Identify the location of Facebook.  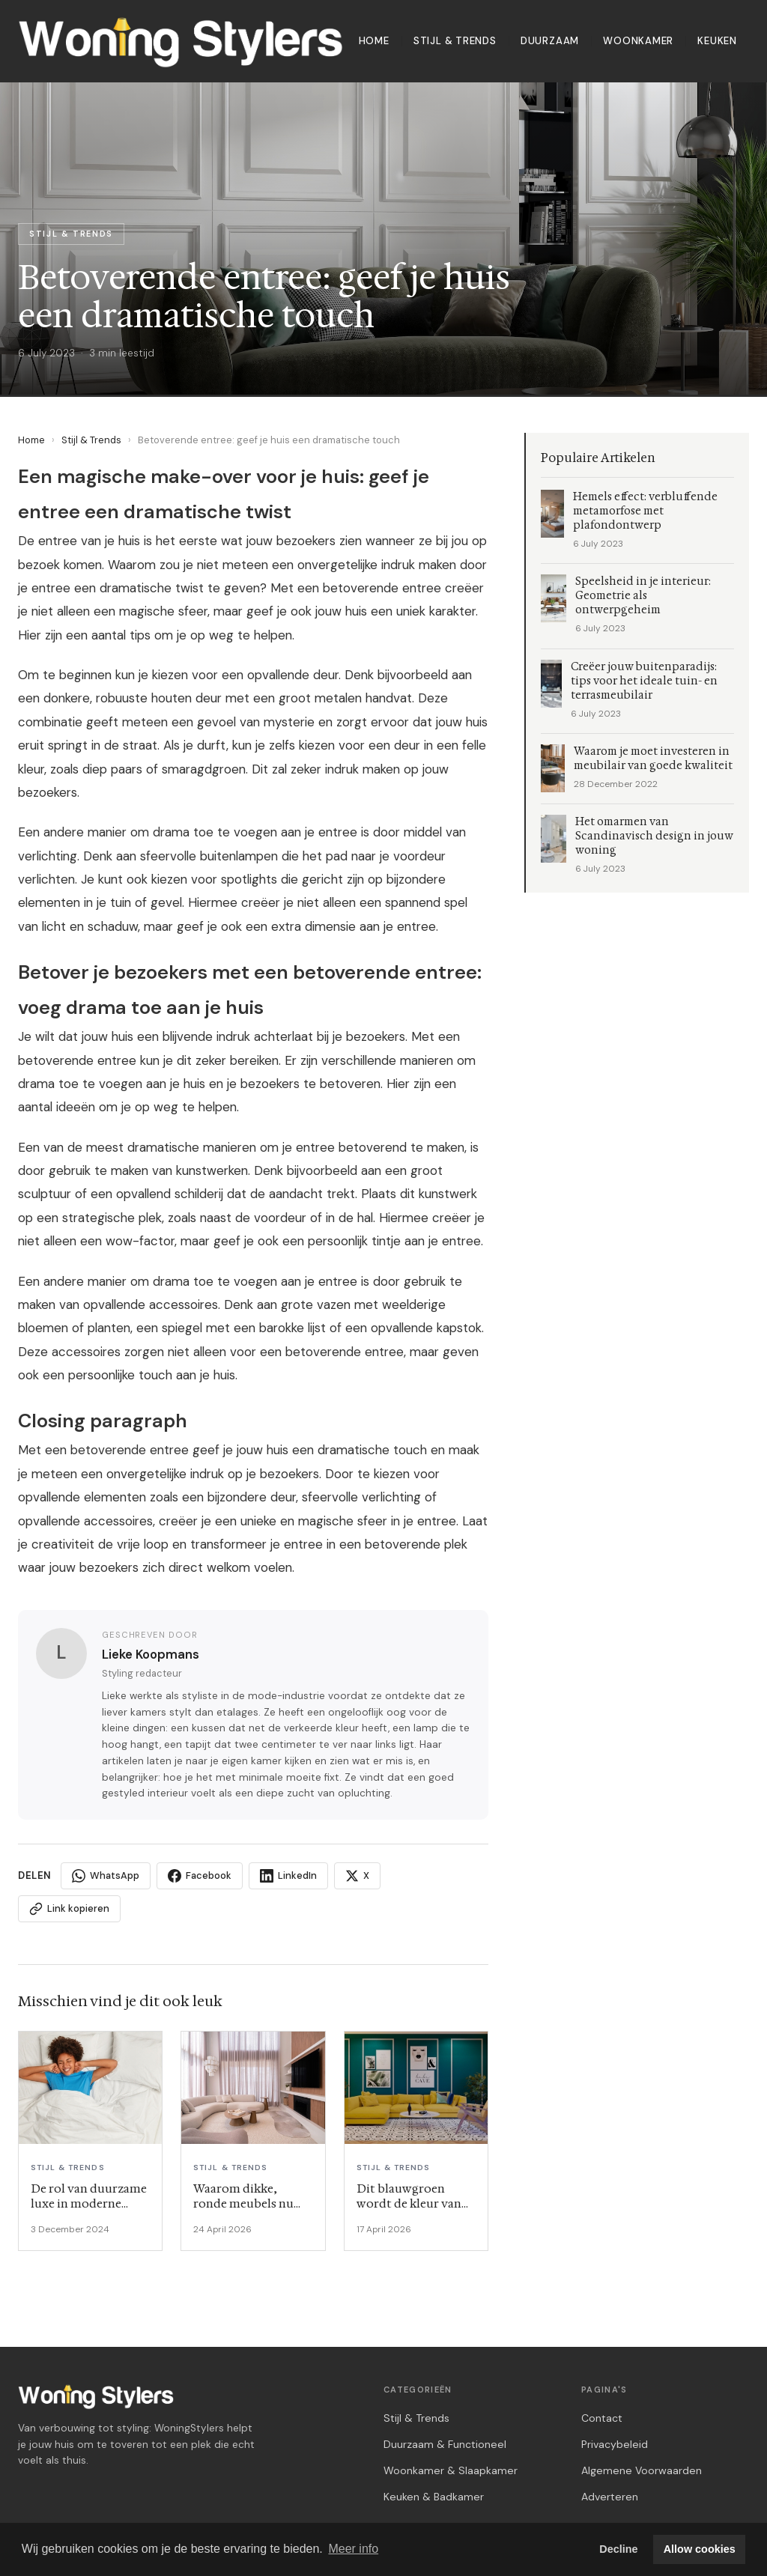
(199, 1876).